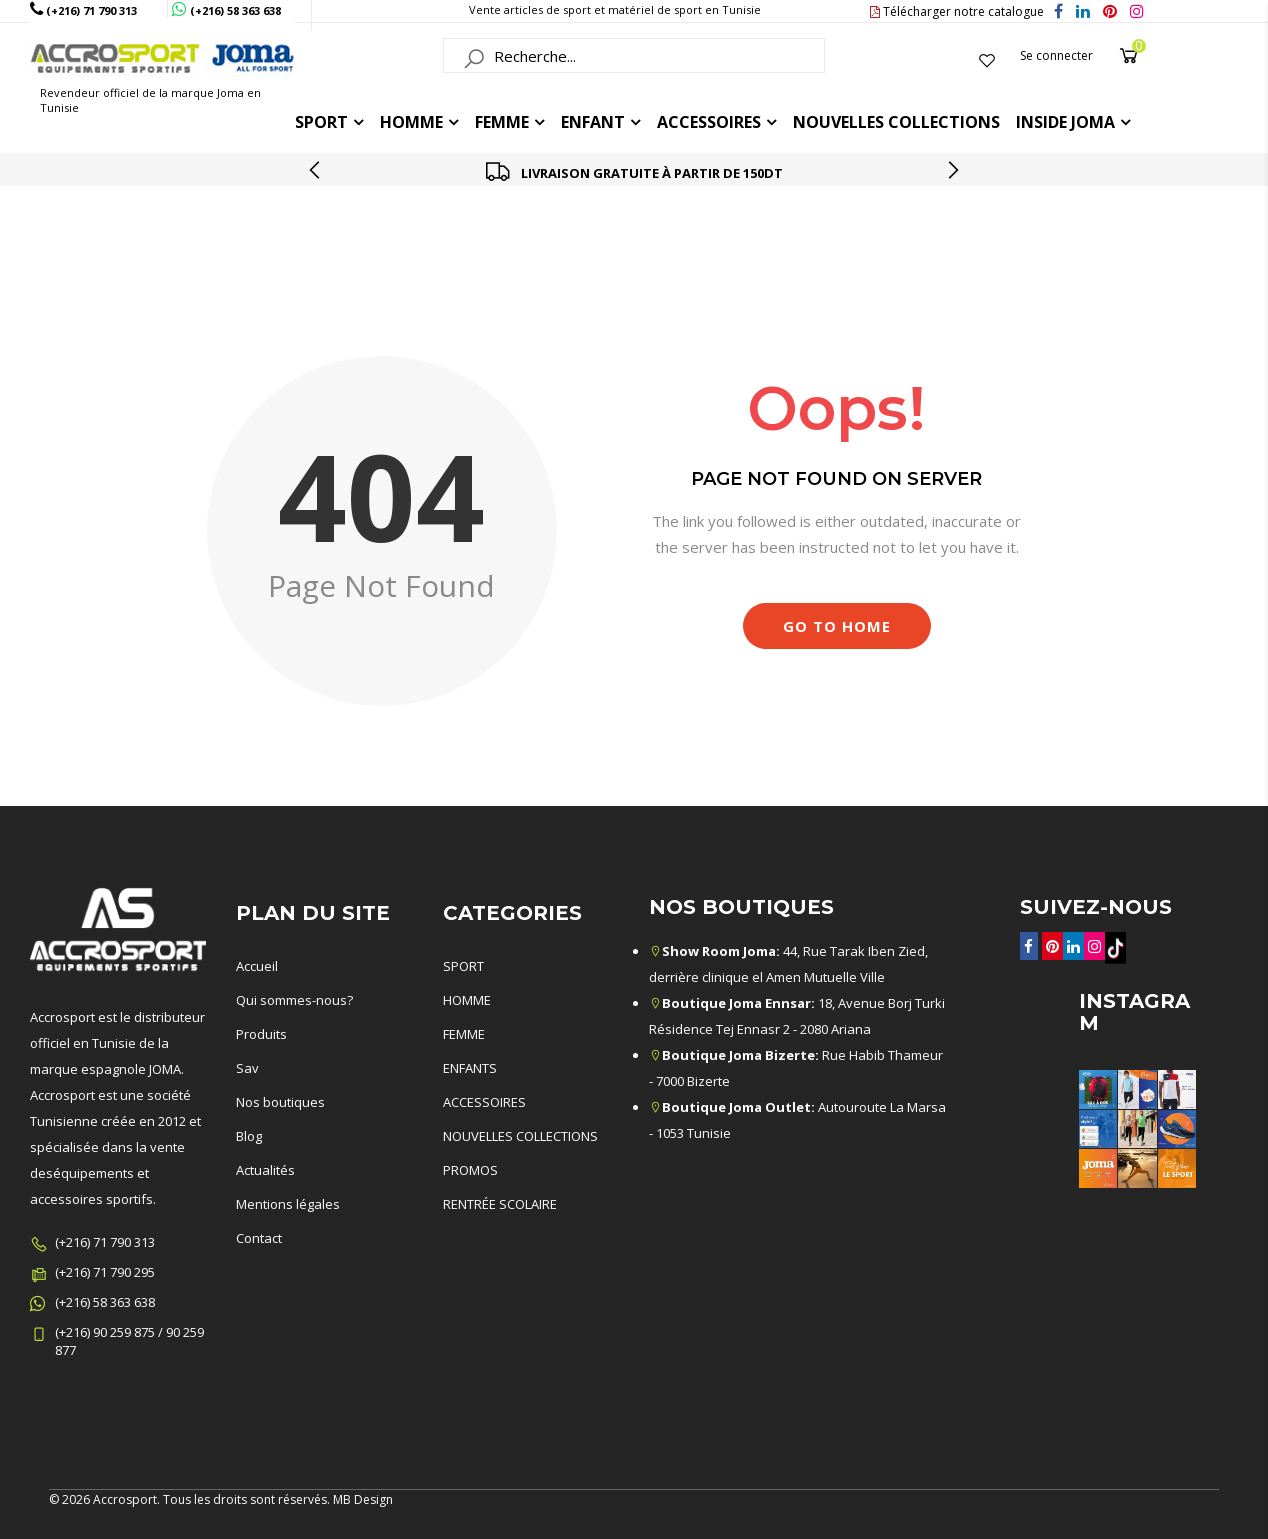 The image size is (1268, 1539). I want to click on Sav, so click(247, 1068).